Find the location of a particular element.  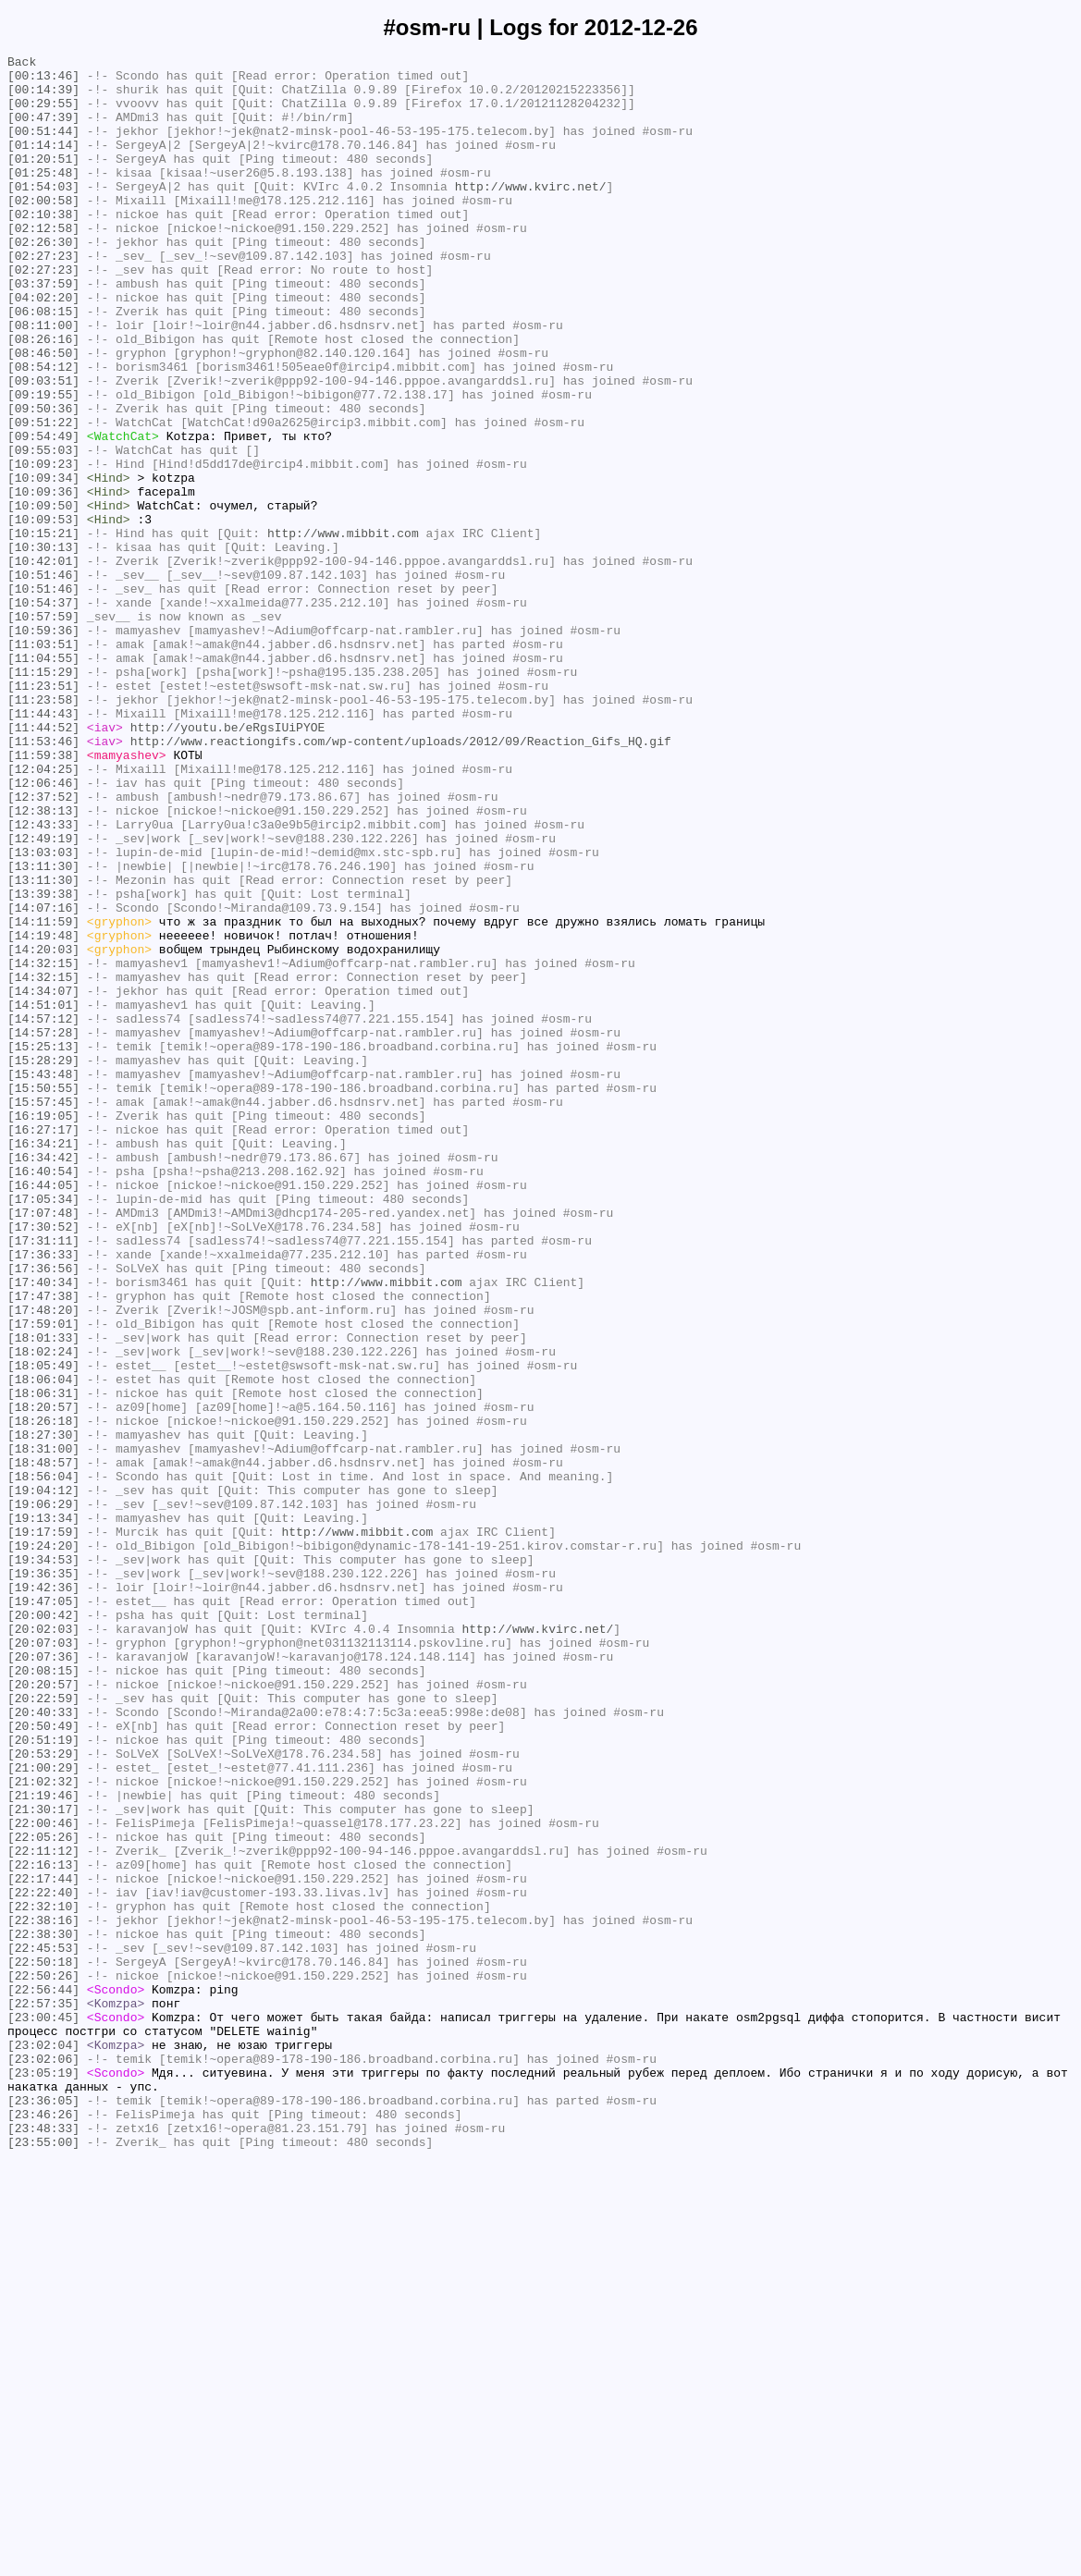

[16:34:21] is located at coordinates (43, 1362).